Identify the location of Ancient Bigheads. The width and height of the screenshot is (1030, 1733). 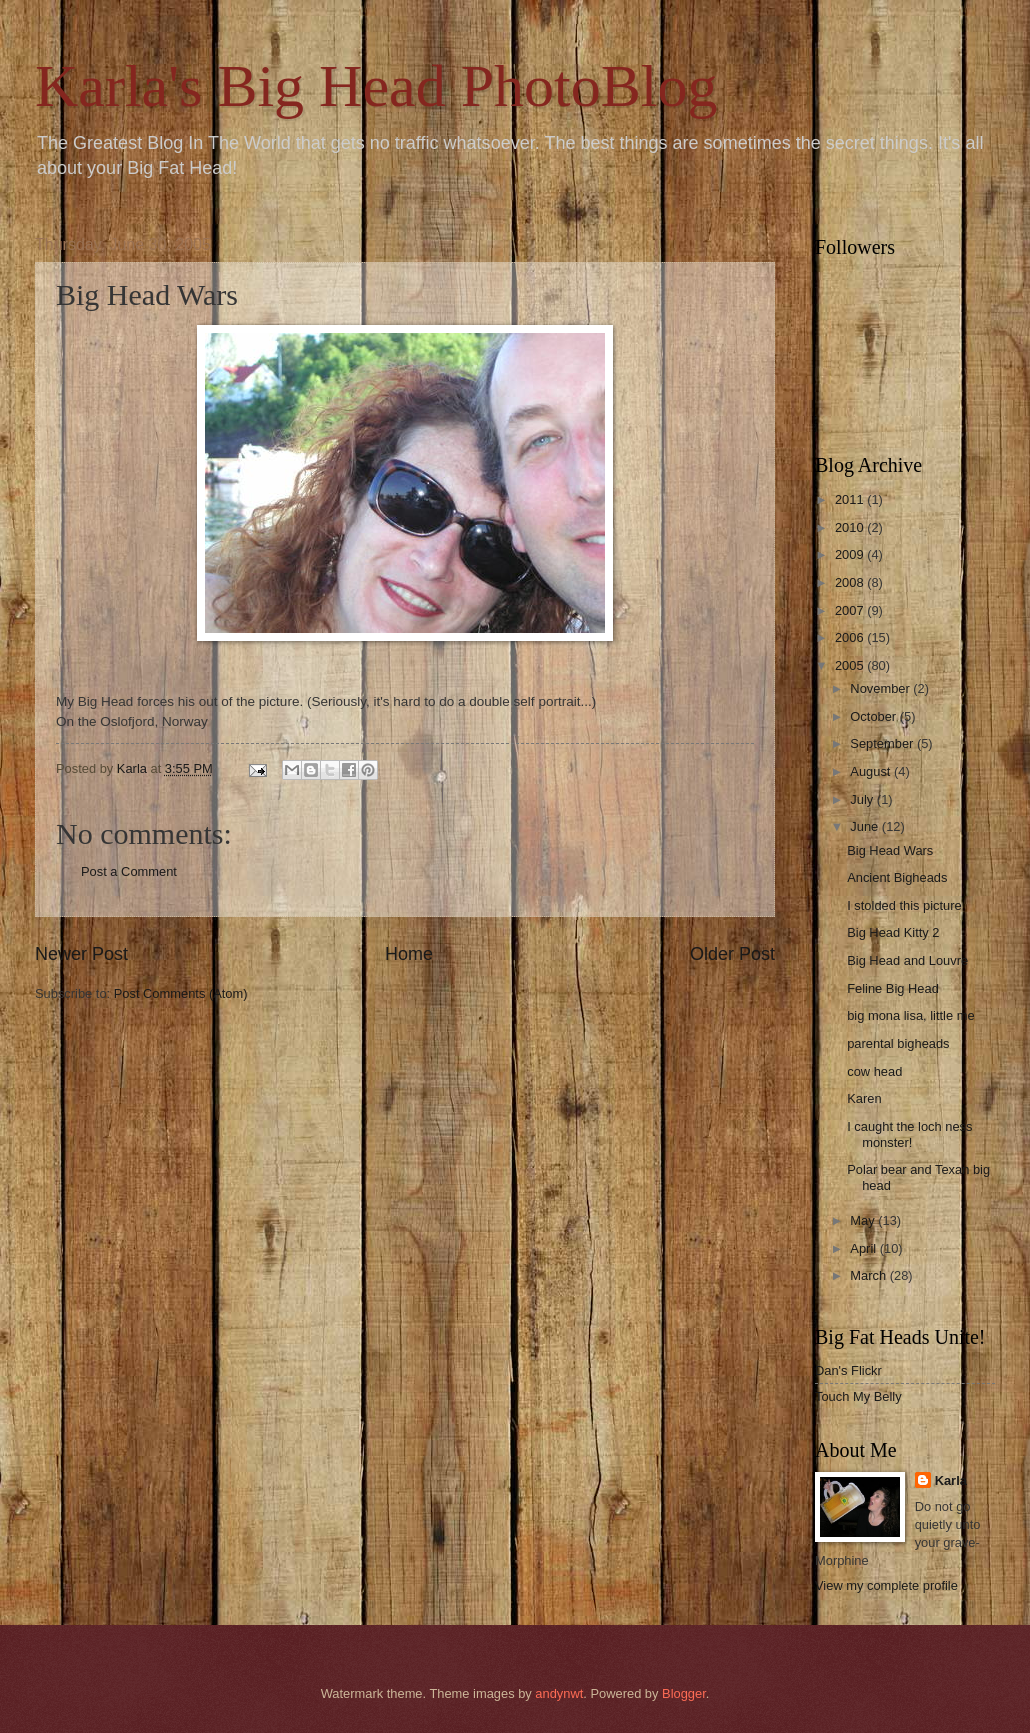
(897, 877).